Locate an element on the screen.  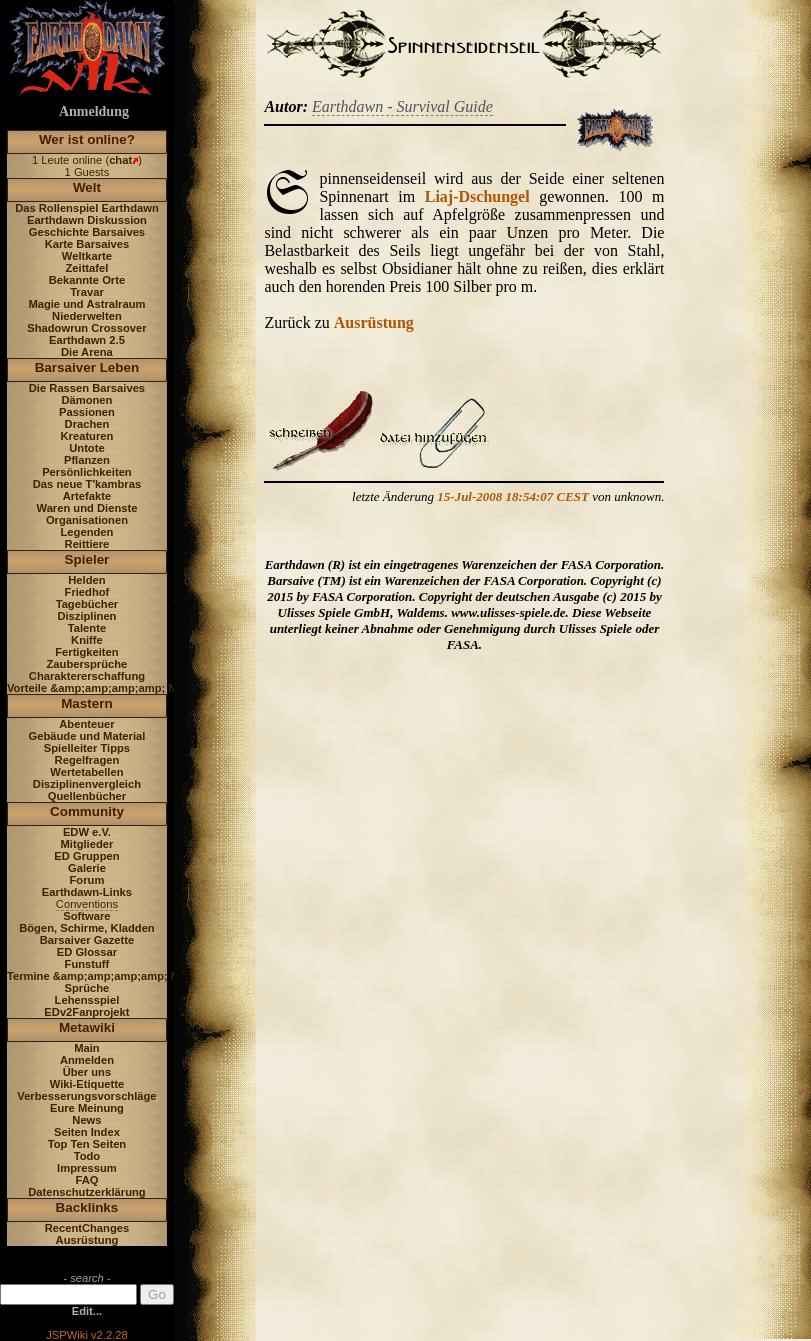
Disziplinen is located at coordinates (86, 616).